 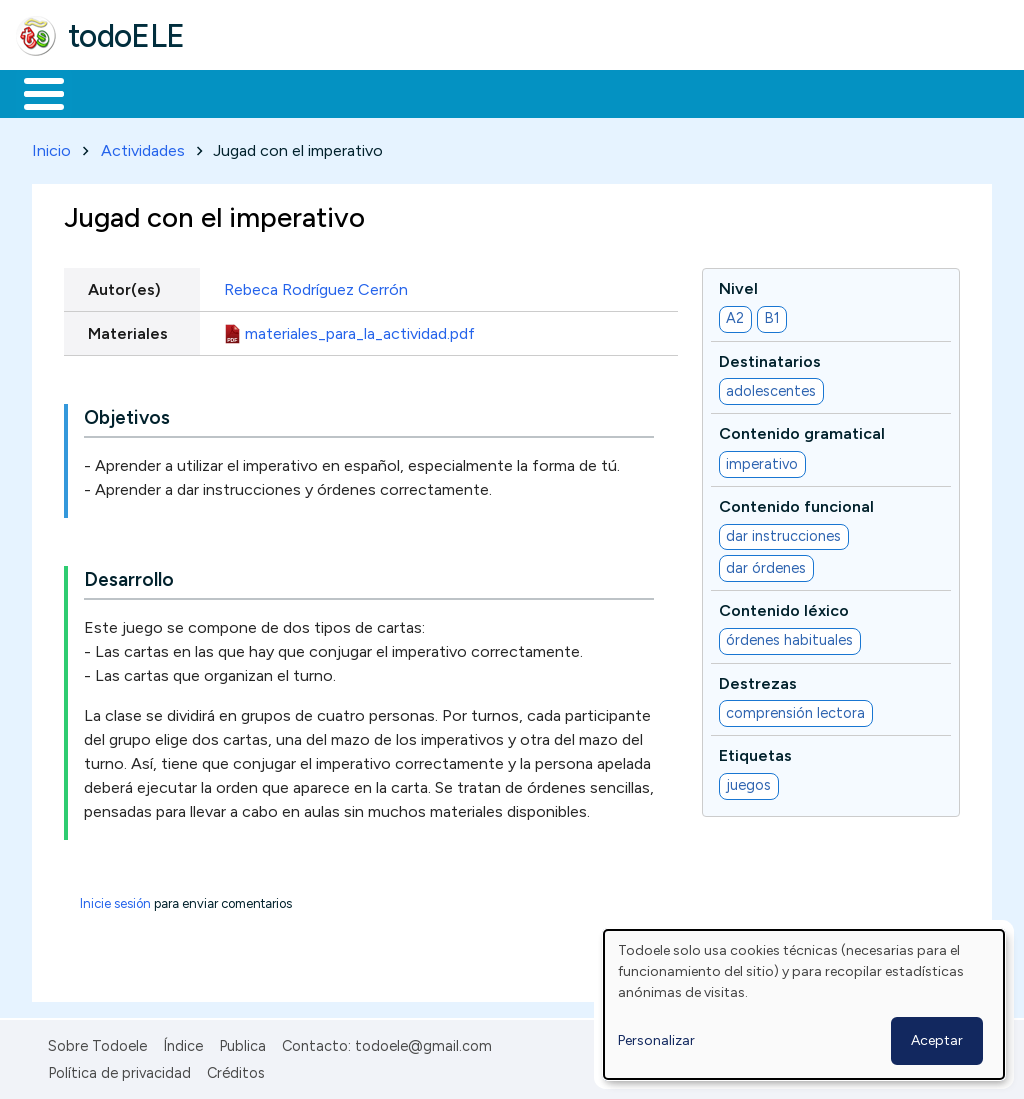 What do you see at coordinates (772, 315) in the screenshot?
I see `B1` at bounding box center [772, 315].